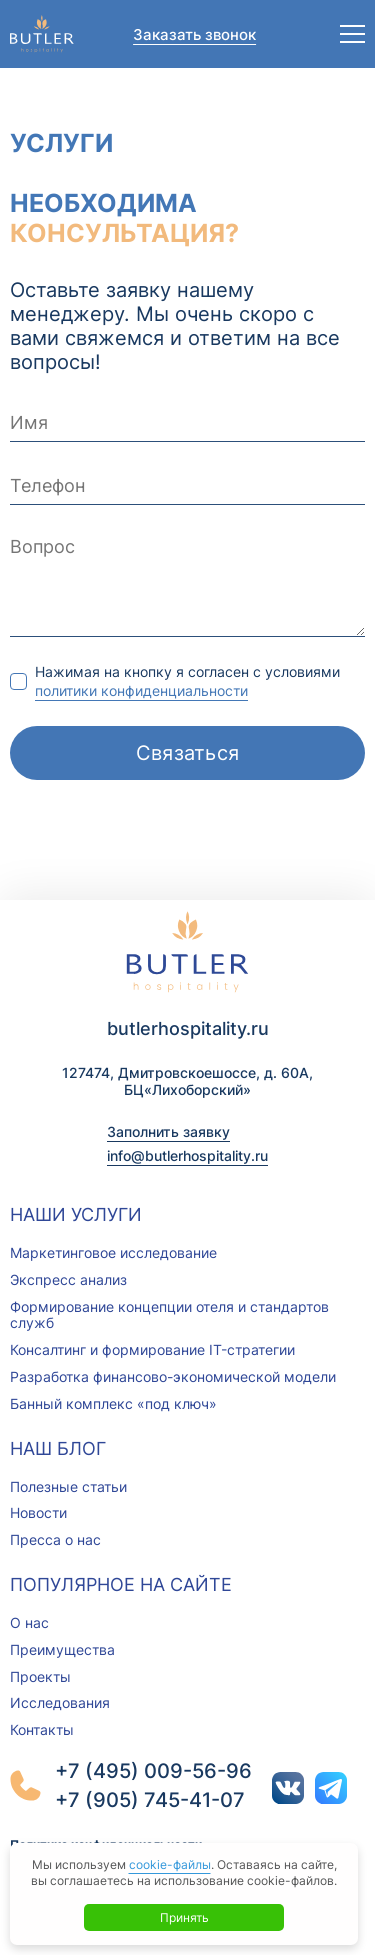  I want to click on О нас, so click(29, 1622).